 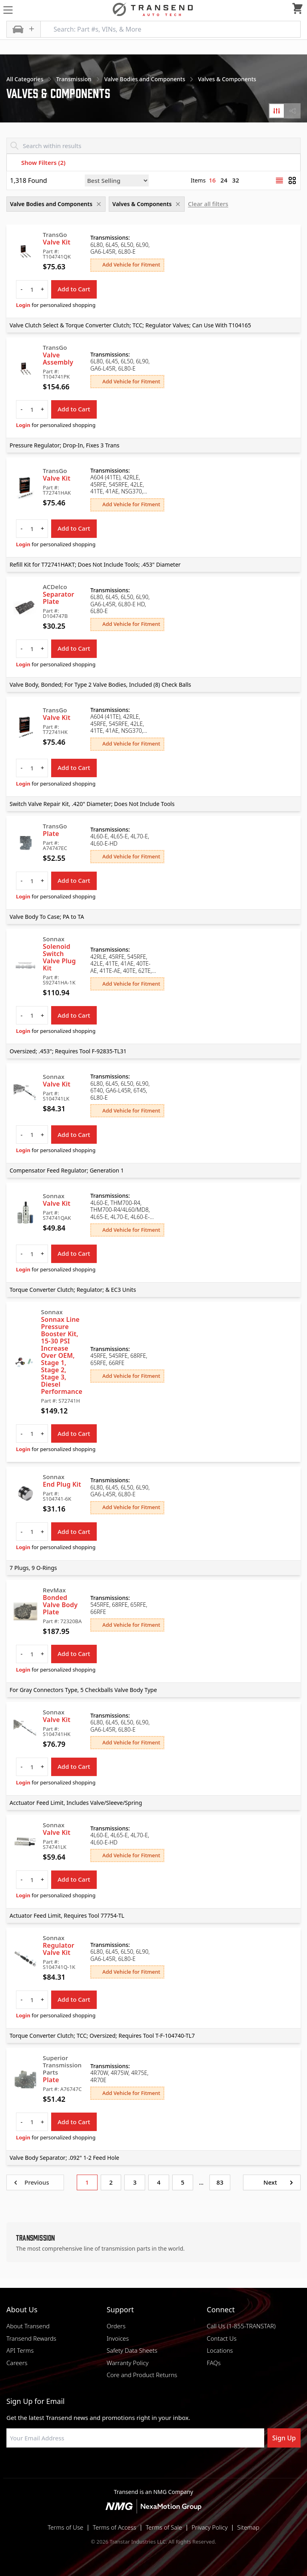 I want to click on [Search within results], so click(x=153, y=146).